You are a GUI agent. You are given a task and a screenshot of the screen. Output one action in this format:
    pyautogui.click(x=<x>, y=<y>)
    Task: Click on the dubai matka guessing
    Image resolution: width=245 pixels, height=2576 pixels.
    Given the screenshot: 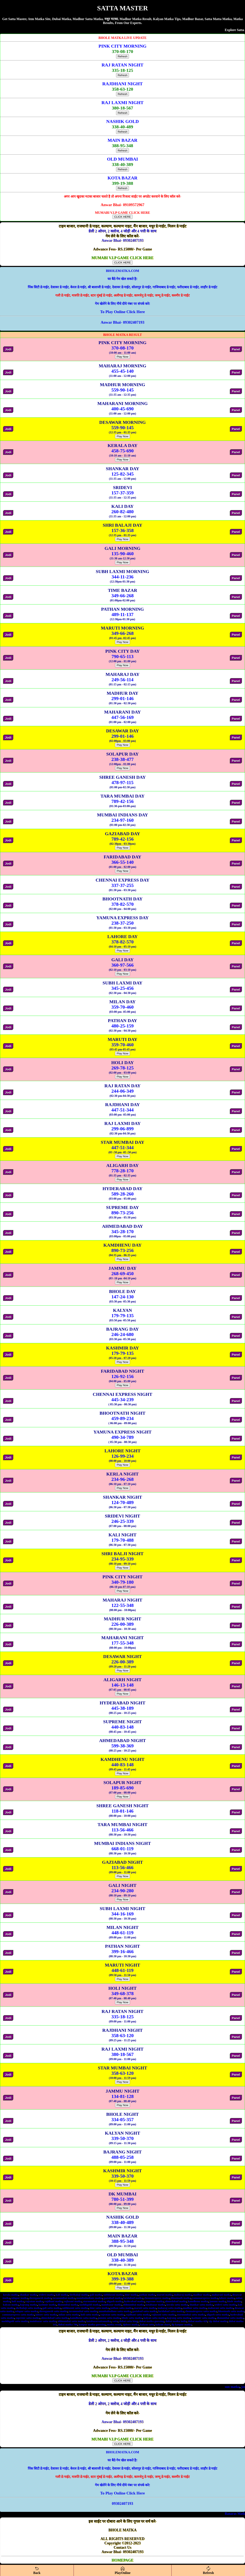 What is the action you would take?
    pyautogui.click(x=151, y=2321)
    